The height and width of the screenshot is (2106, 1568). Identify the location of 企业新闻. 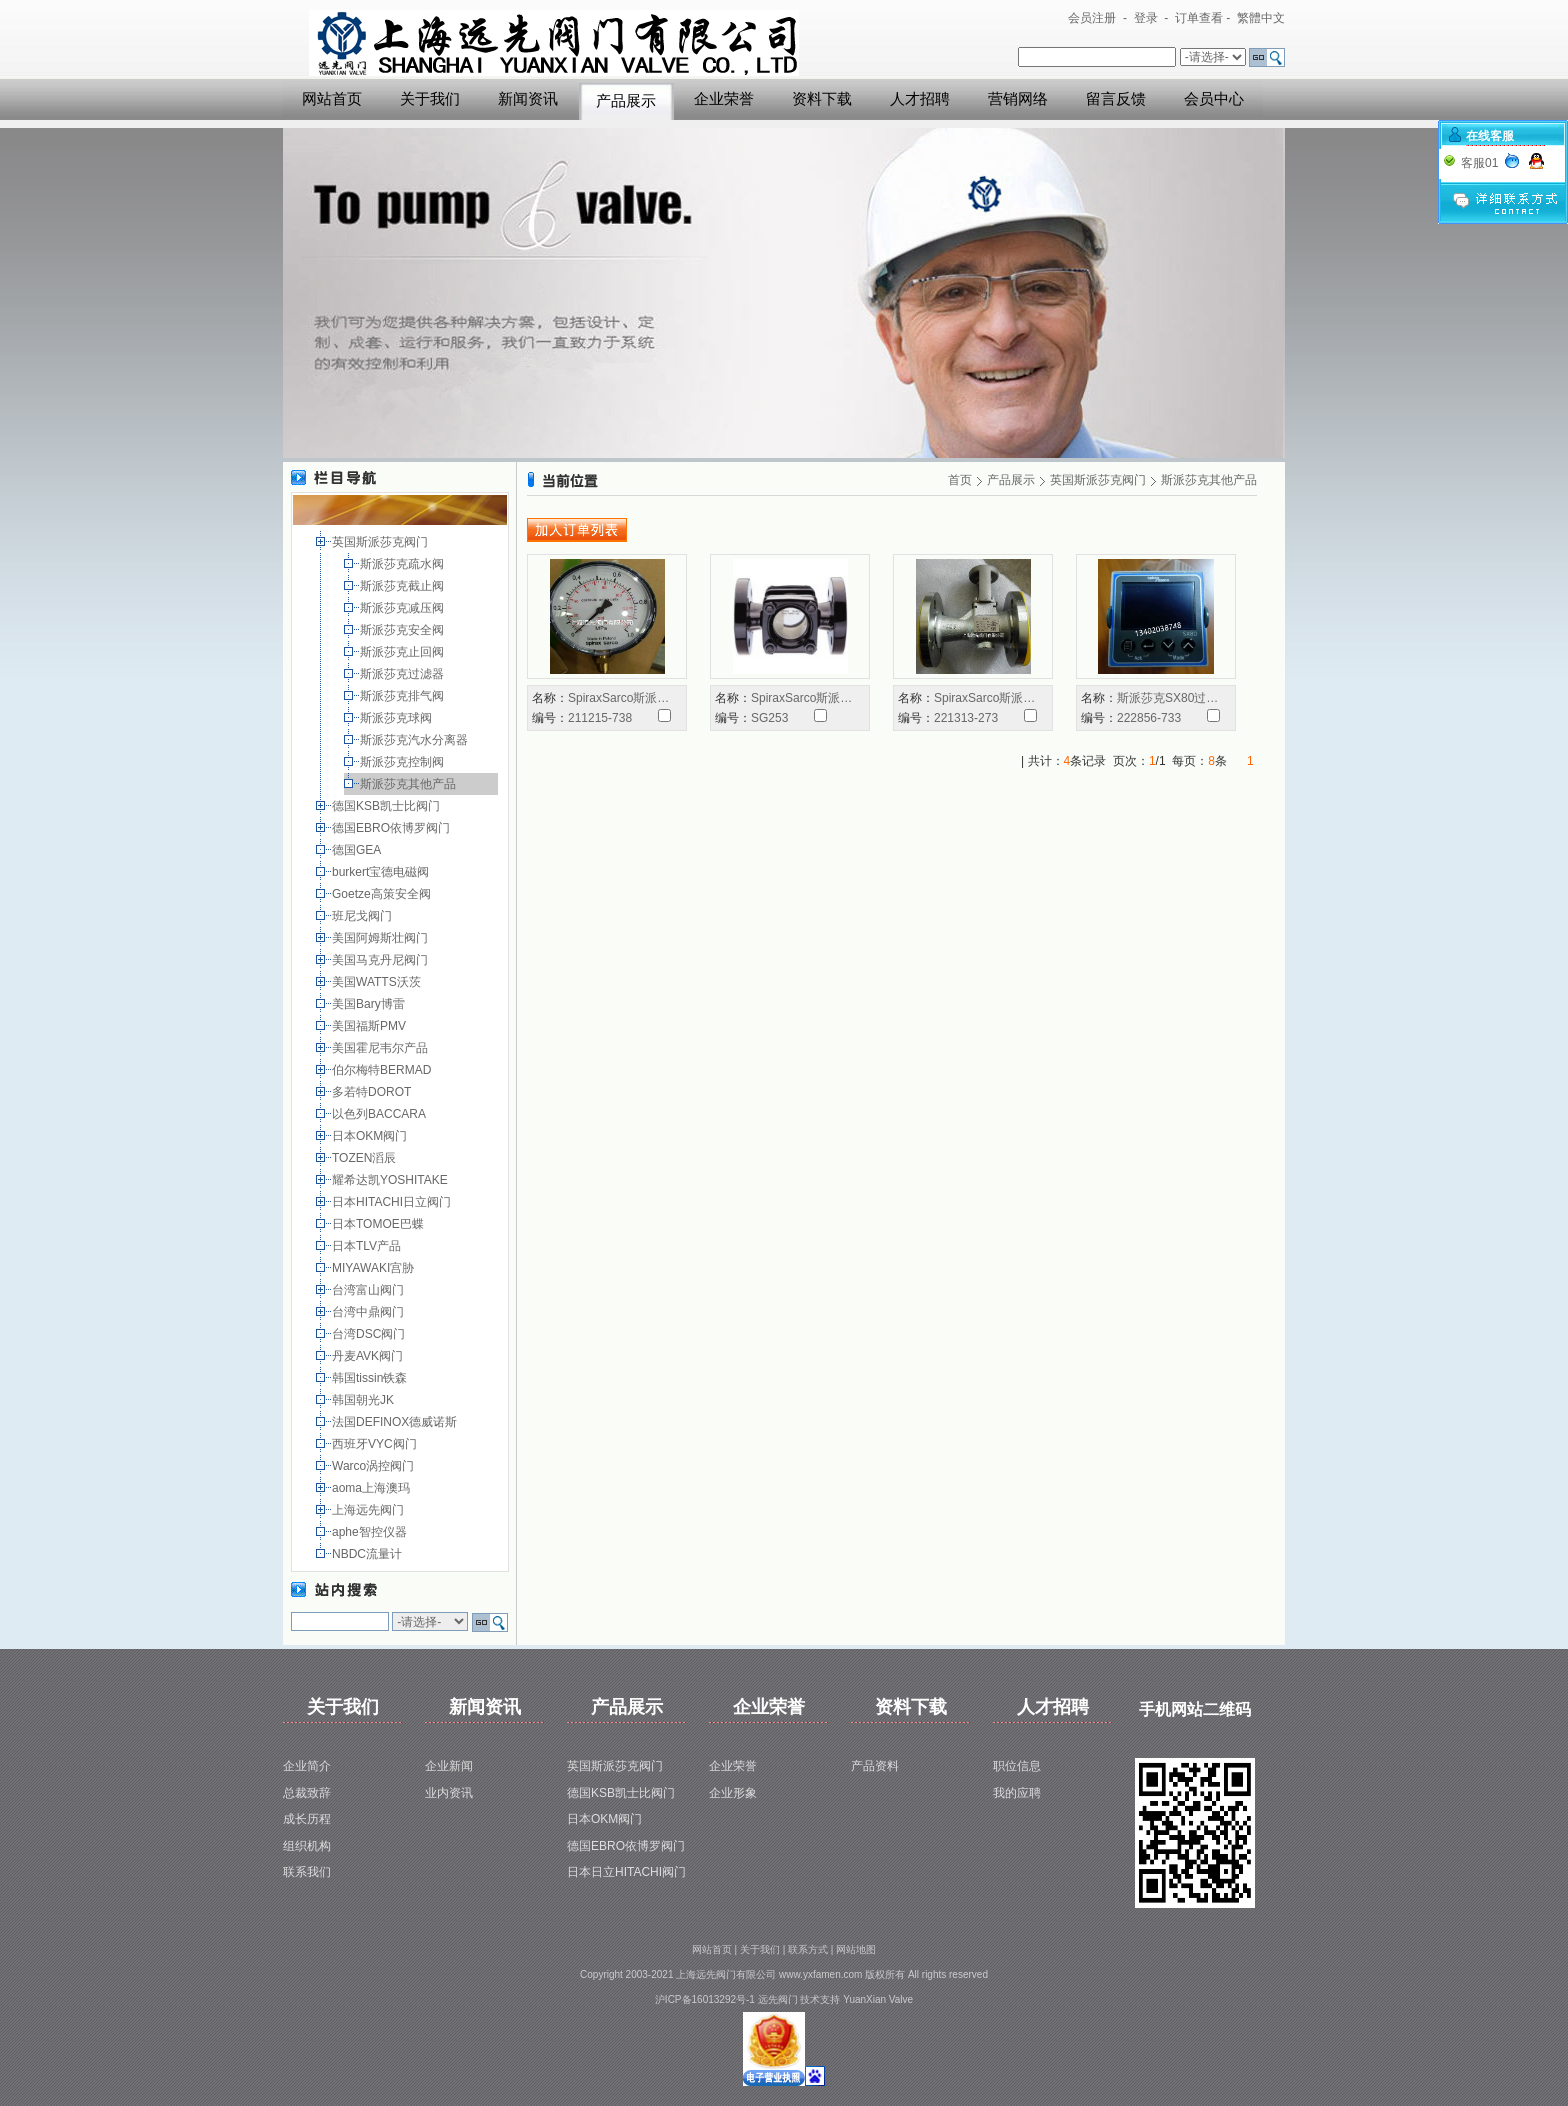
(449, 1766).